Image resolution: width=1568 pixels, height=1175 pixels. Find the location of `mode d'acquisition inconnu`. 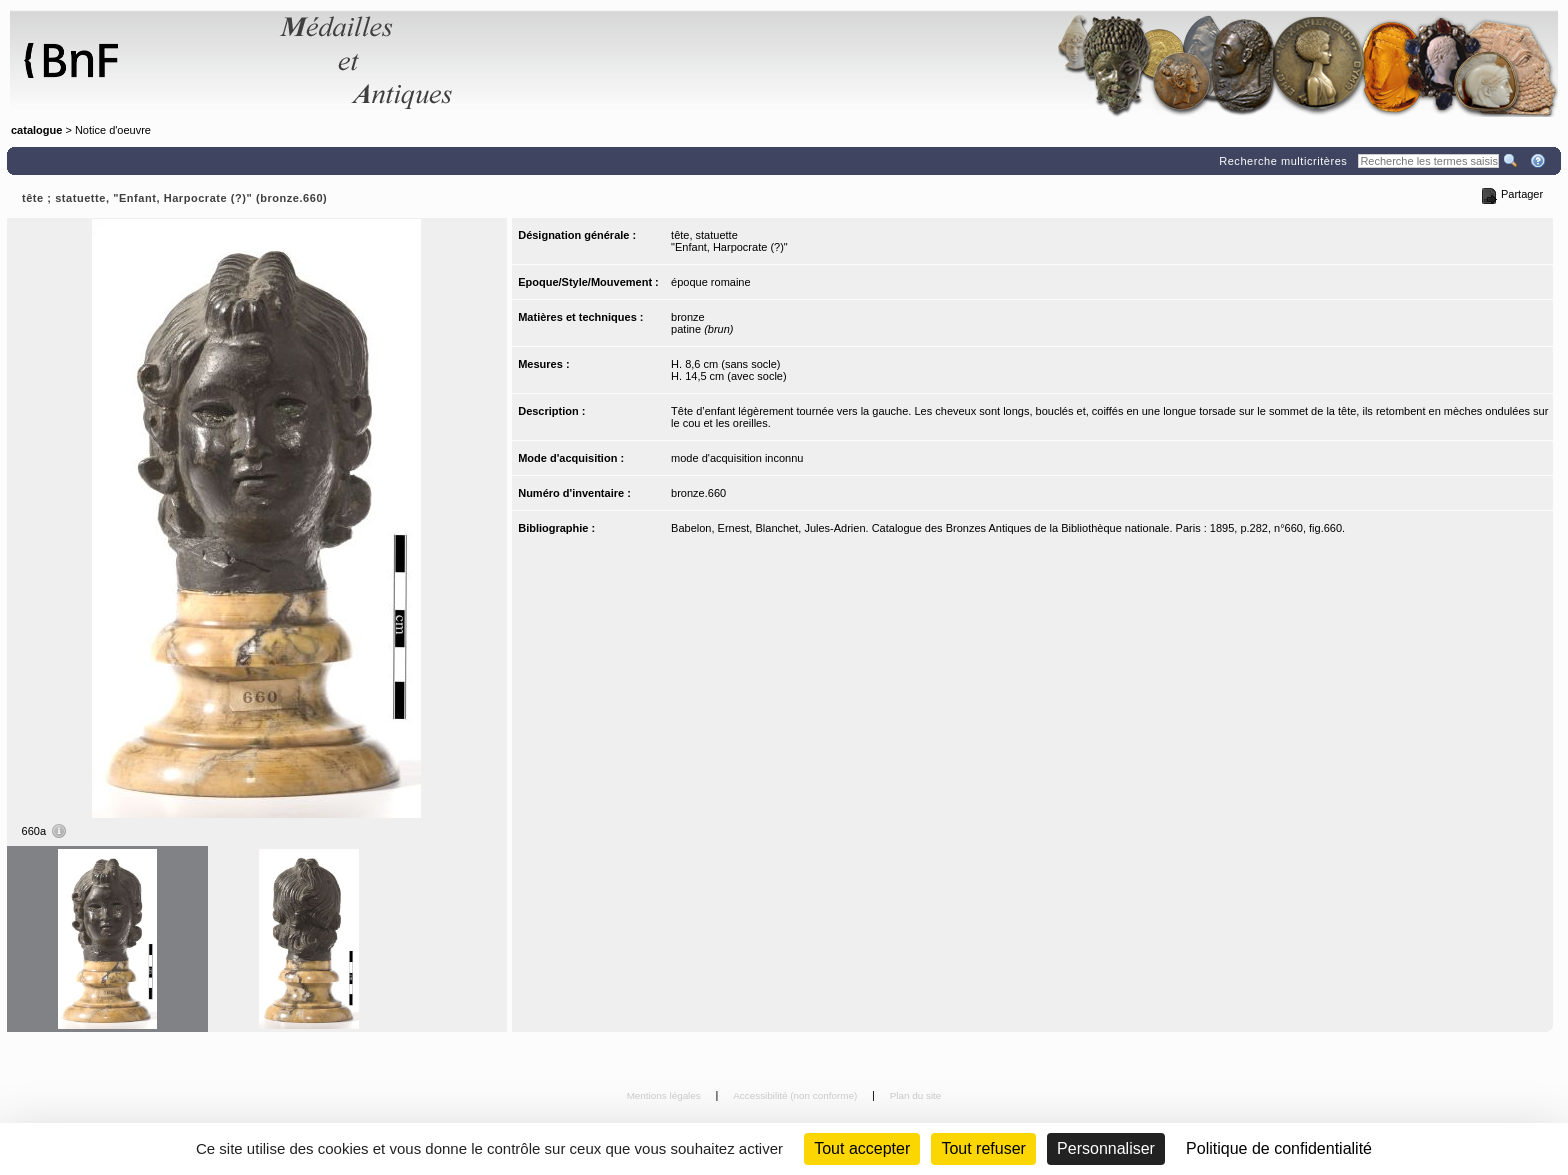

mode d'acquisition inconnu is located at coordinates (737, 458).